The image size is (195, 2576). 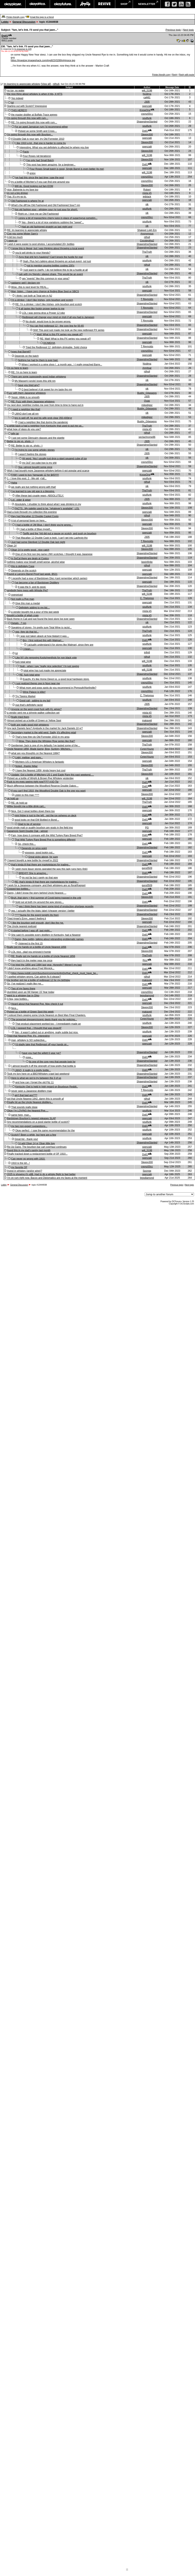 I want to click on Back Home in Cali and just found the best store Ive ever seen, so click(x=41, y=618).